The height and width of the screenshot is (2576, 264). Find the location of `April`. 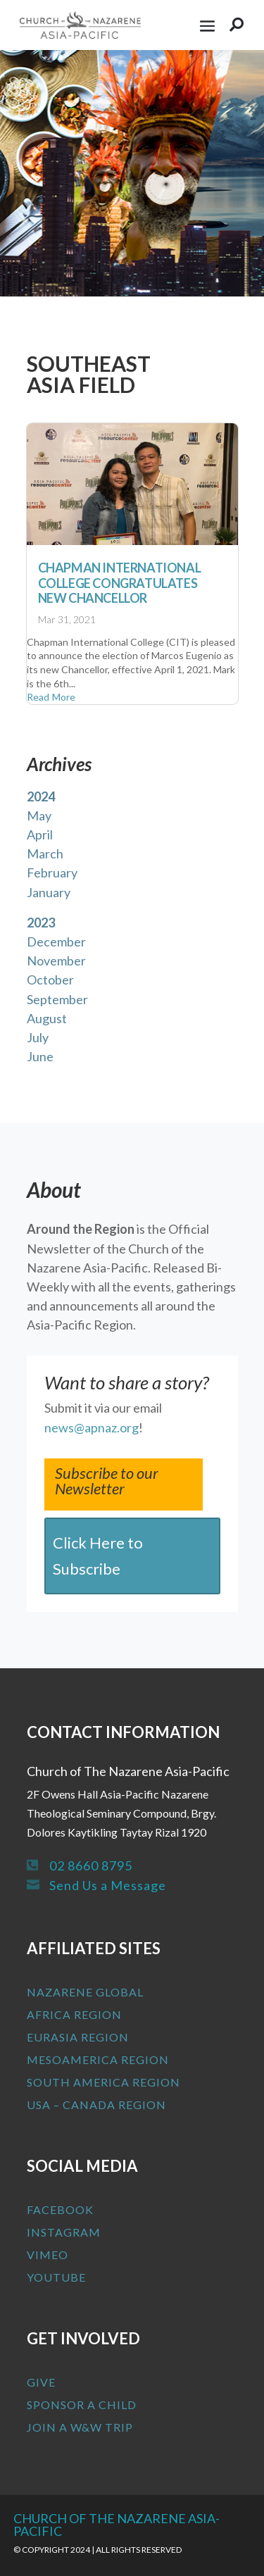

April is located at coordinates (40, 834).